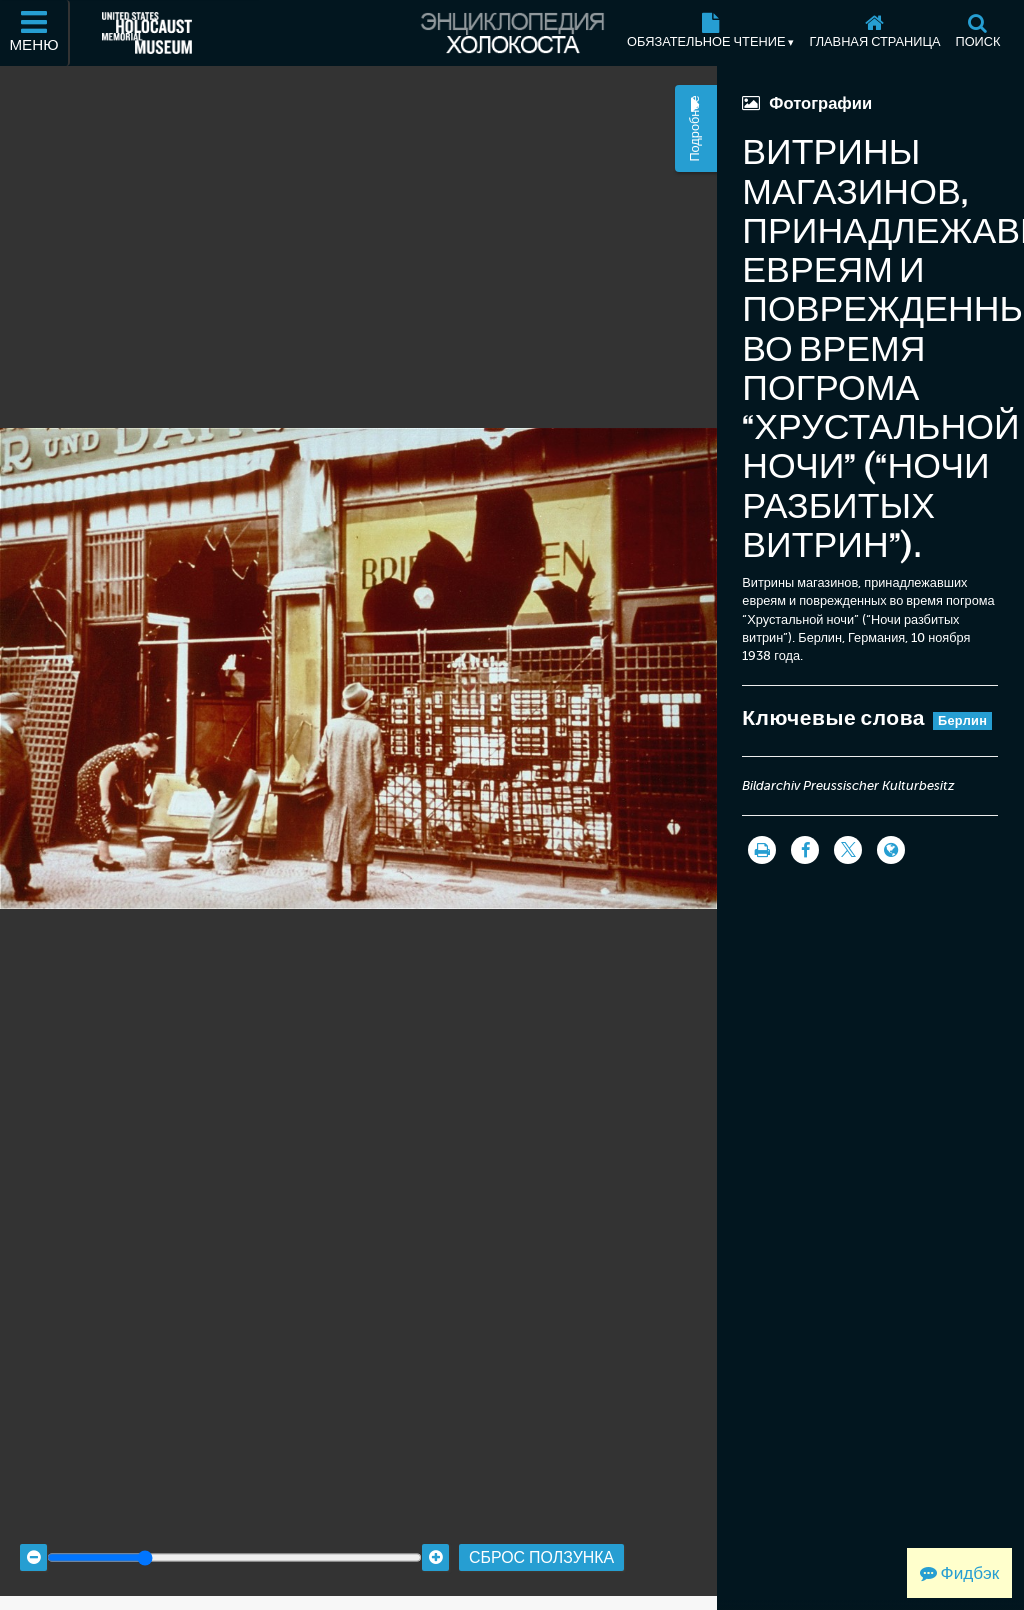  What do you see at coordinates (848, 850) in the screenshot?
I see `[Share on Twitter]` at bounding box center [848, 850].